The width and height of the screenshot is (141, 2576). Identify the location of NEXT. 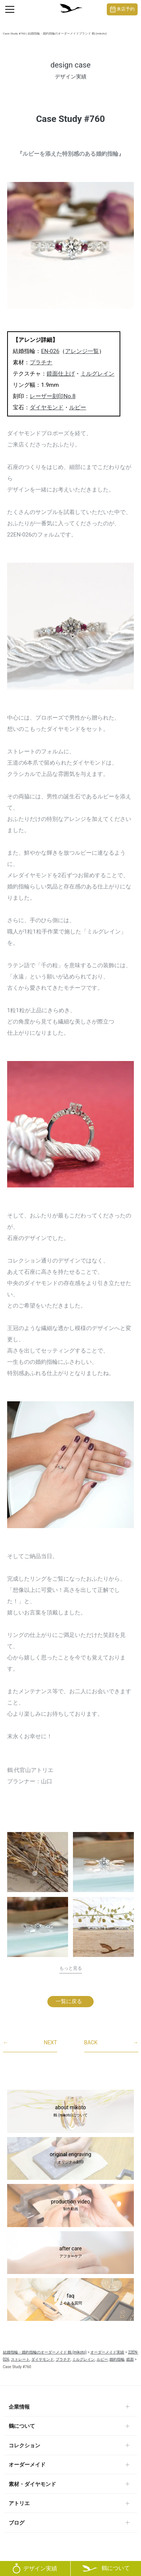
(30, 2043).